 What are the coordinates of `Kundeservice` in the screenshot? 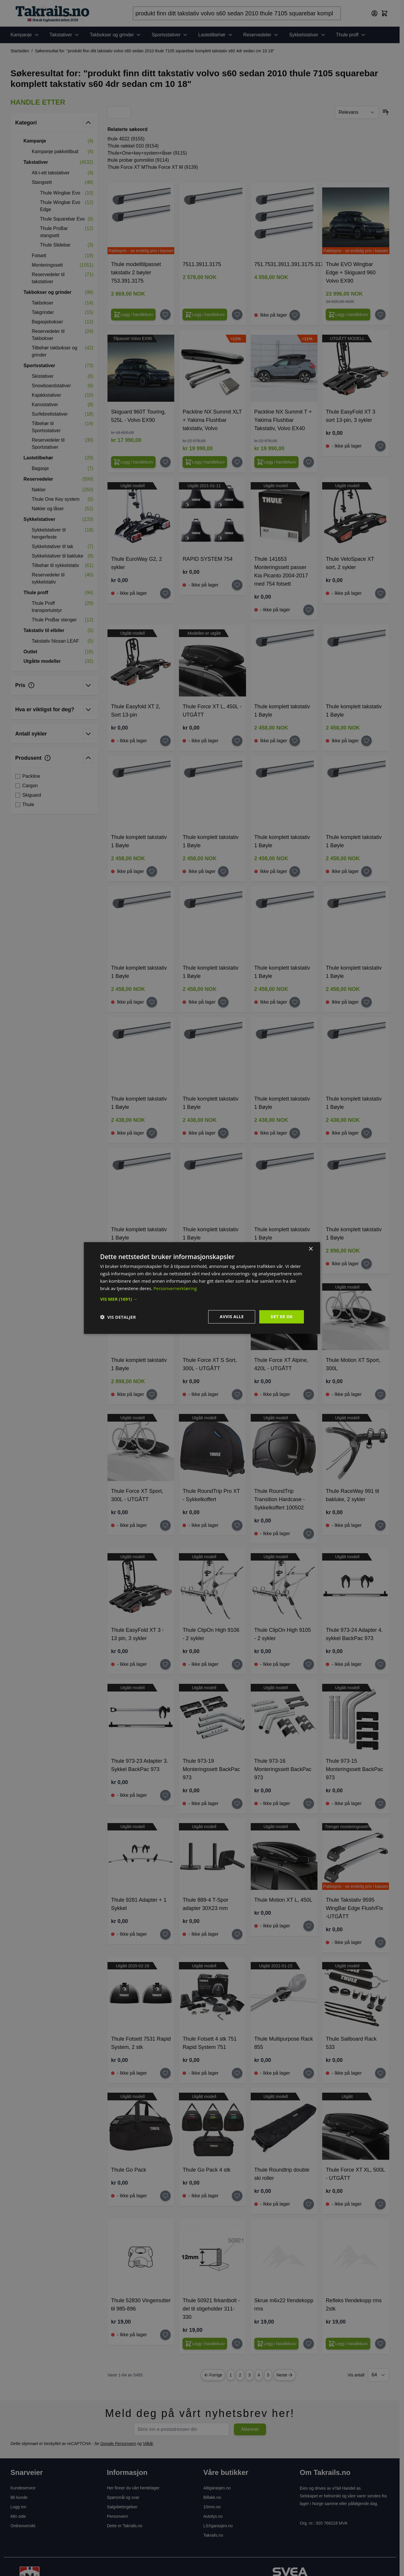 It's located at (23, 2488).